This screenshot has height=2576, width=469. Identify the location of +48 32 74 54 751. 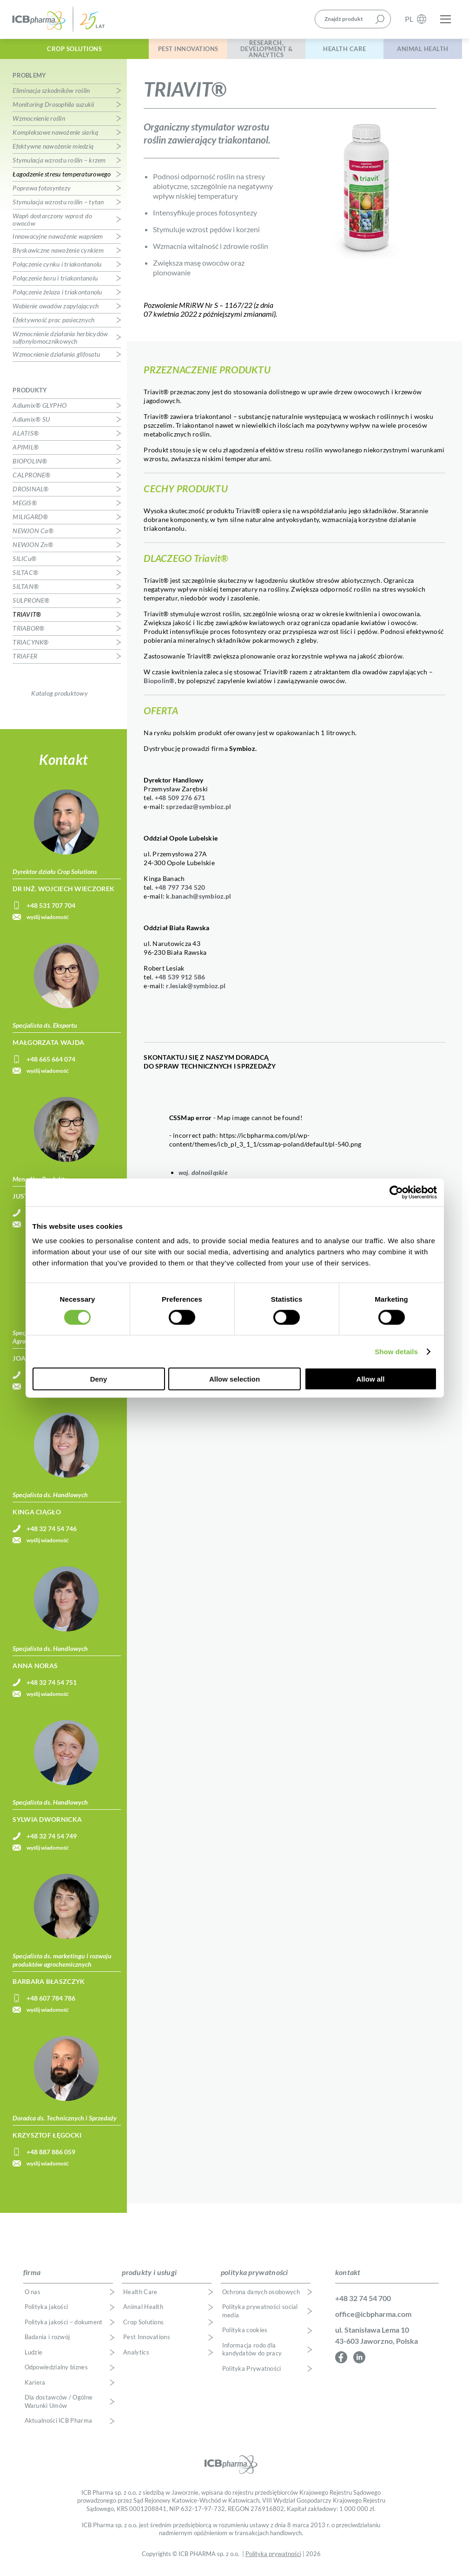
(51, 1687).